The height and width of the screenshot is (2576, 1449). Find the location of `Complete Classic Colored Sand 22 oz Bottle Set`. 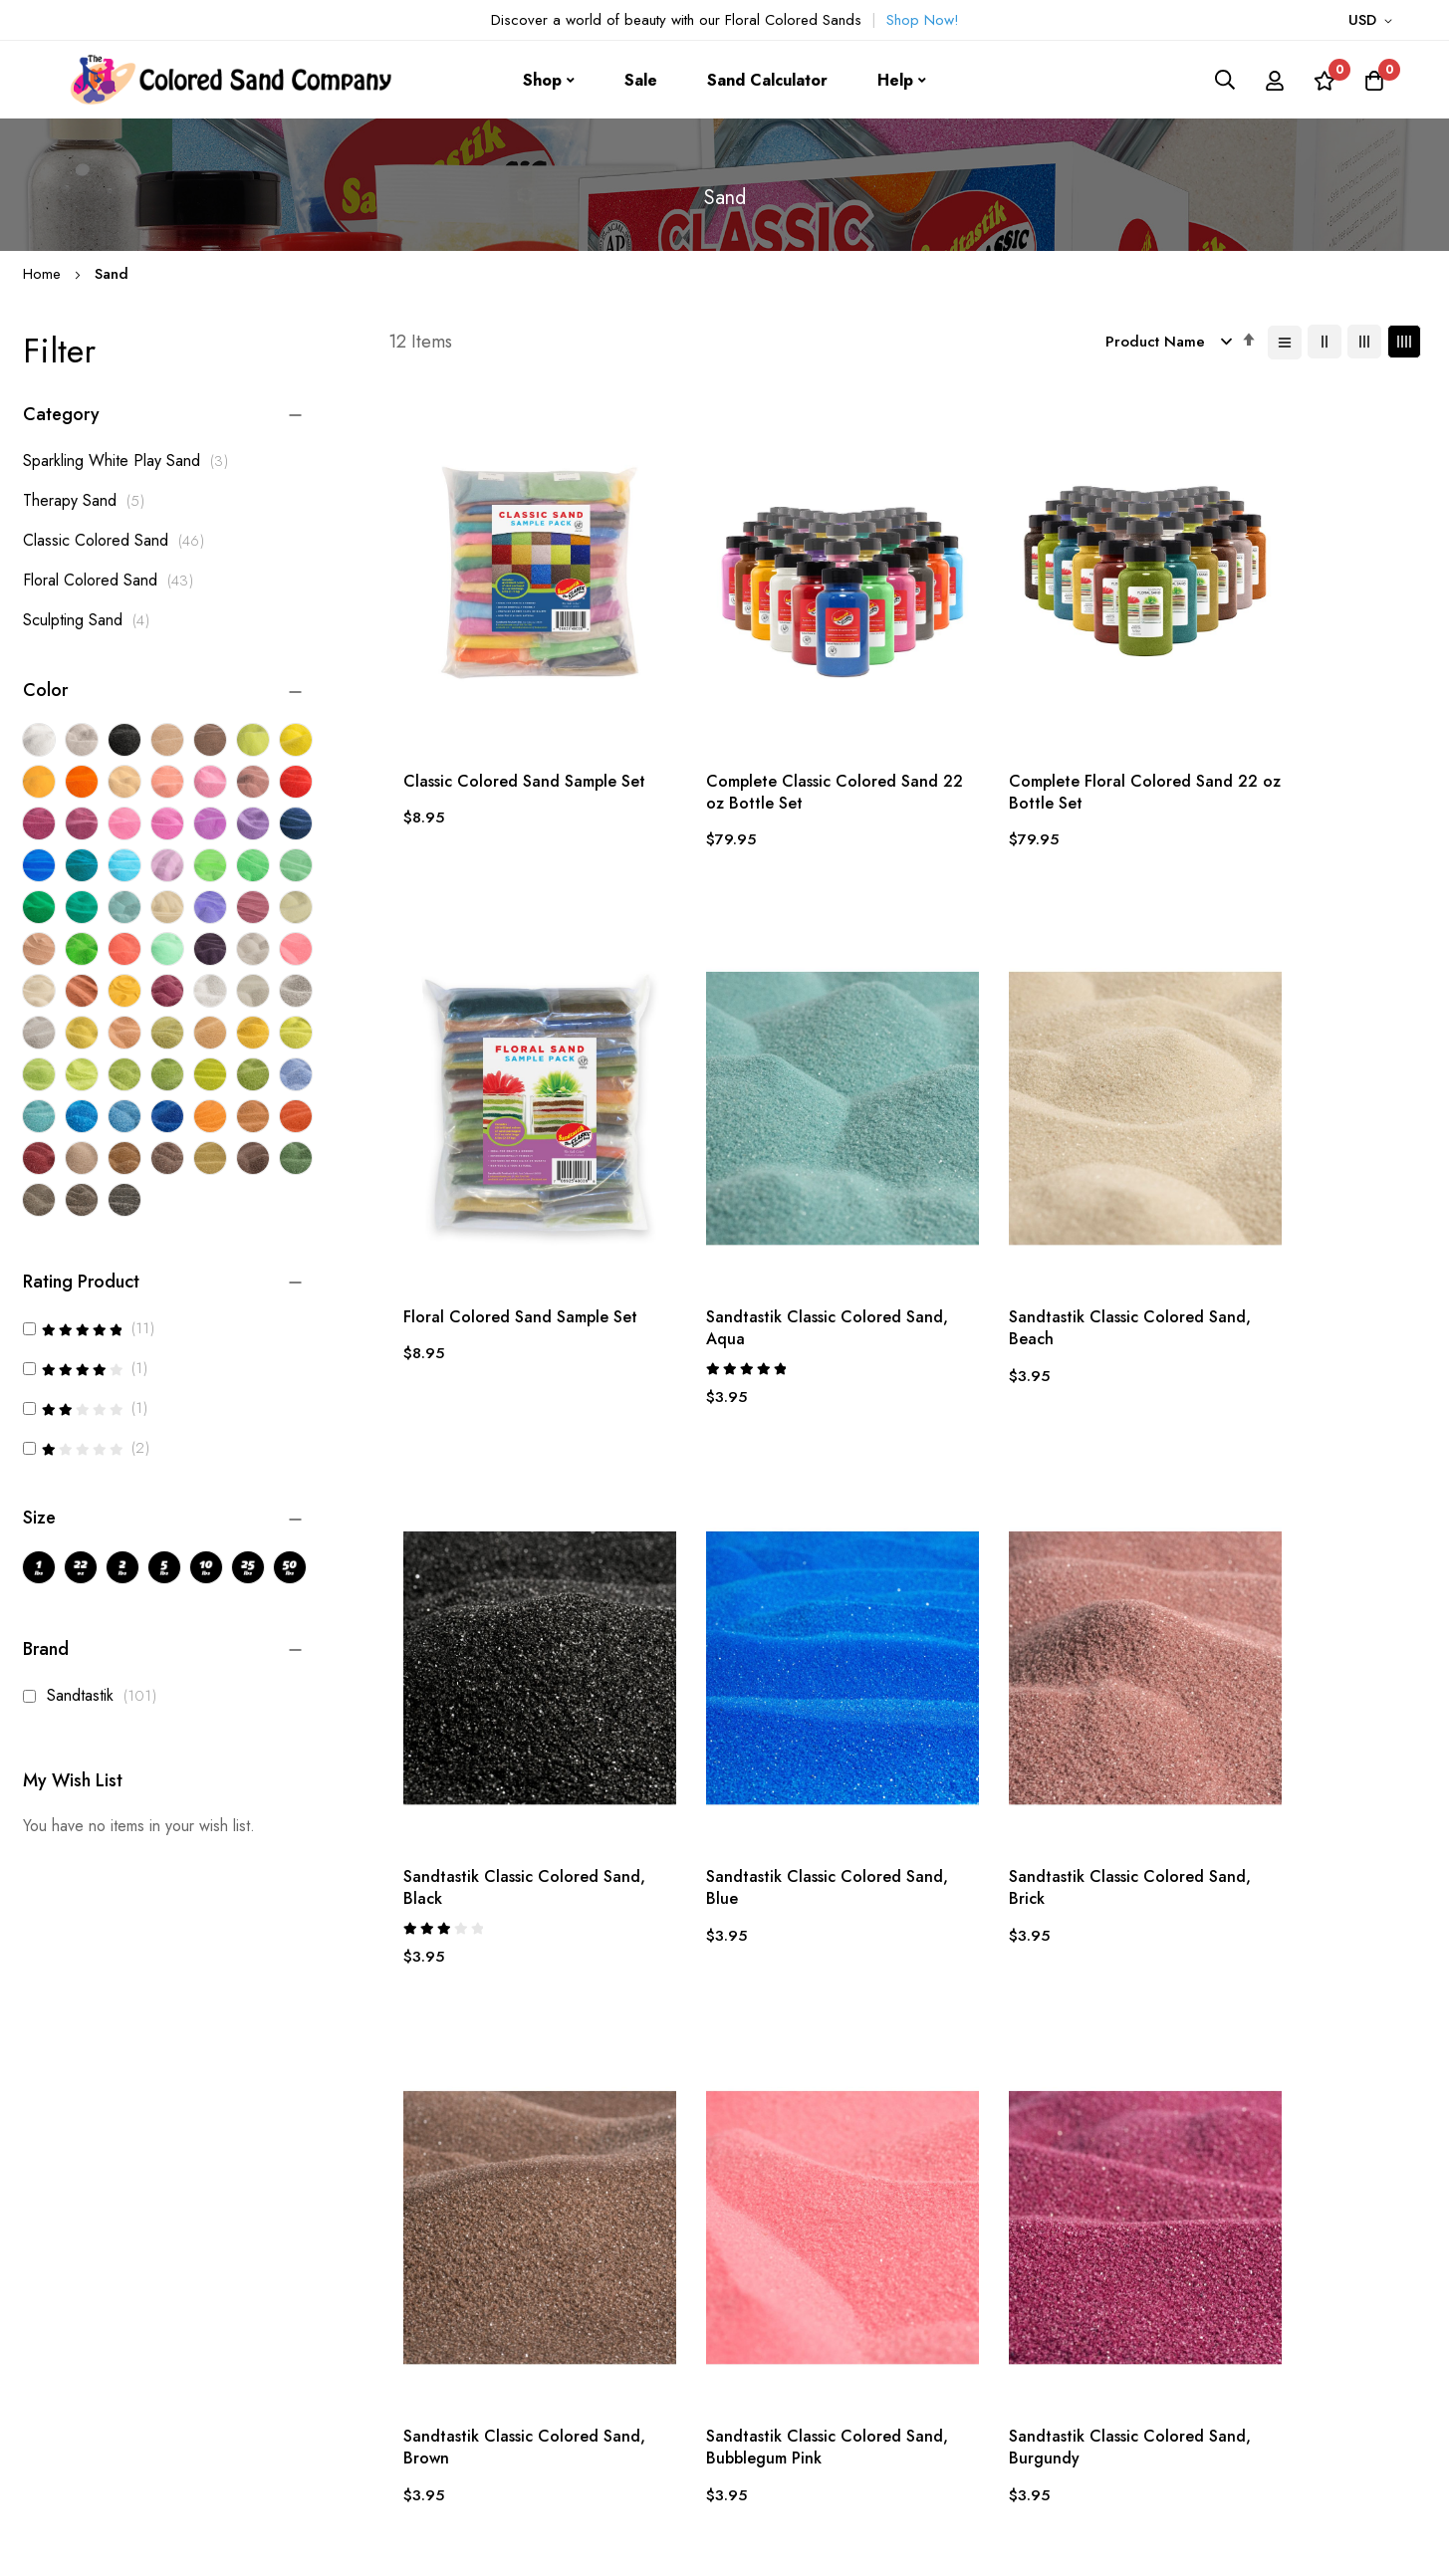

Complete Classic Colored Sand 22 oz Bottle Set is located at coordinates (758, 738).